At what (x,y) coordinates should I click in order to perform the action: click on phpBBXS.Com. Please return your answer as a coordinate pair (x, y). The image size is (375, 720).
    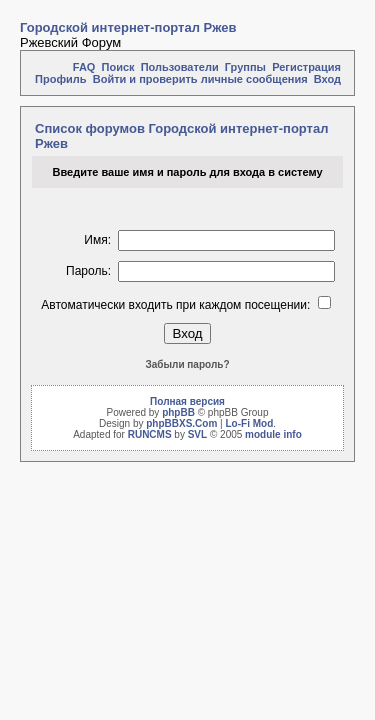
    Looking at the image, I should click on (181, 423).